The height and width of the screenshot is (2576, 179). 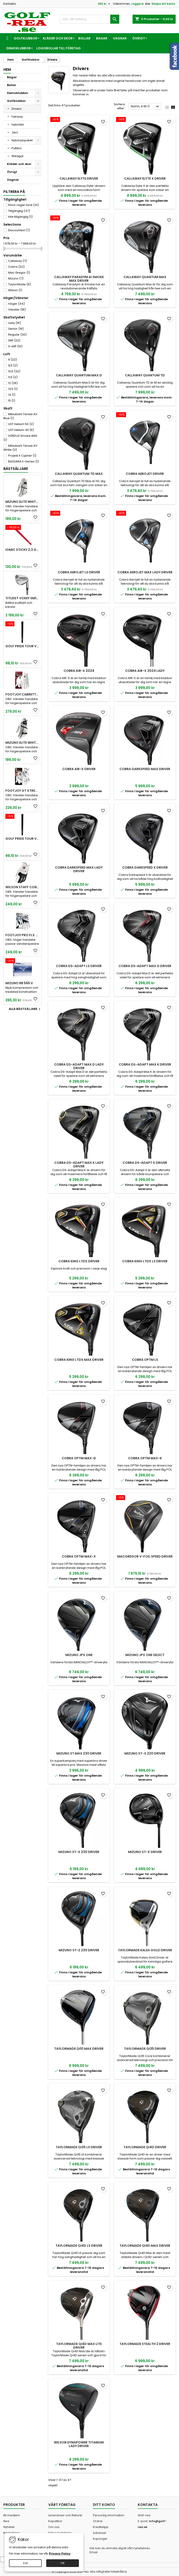 What do you see at coordinates (22, 694) in the screenshot?
I see `FootJoy CabrettaSof Men` at bounding box center [22, 694].